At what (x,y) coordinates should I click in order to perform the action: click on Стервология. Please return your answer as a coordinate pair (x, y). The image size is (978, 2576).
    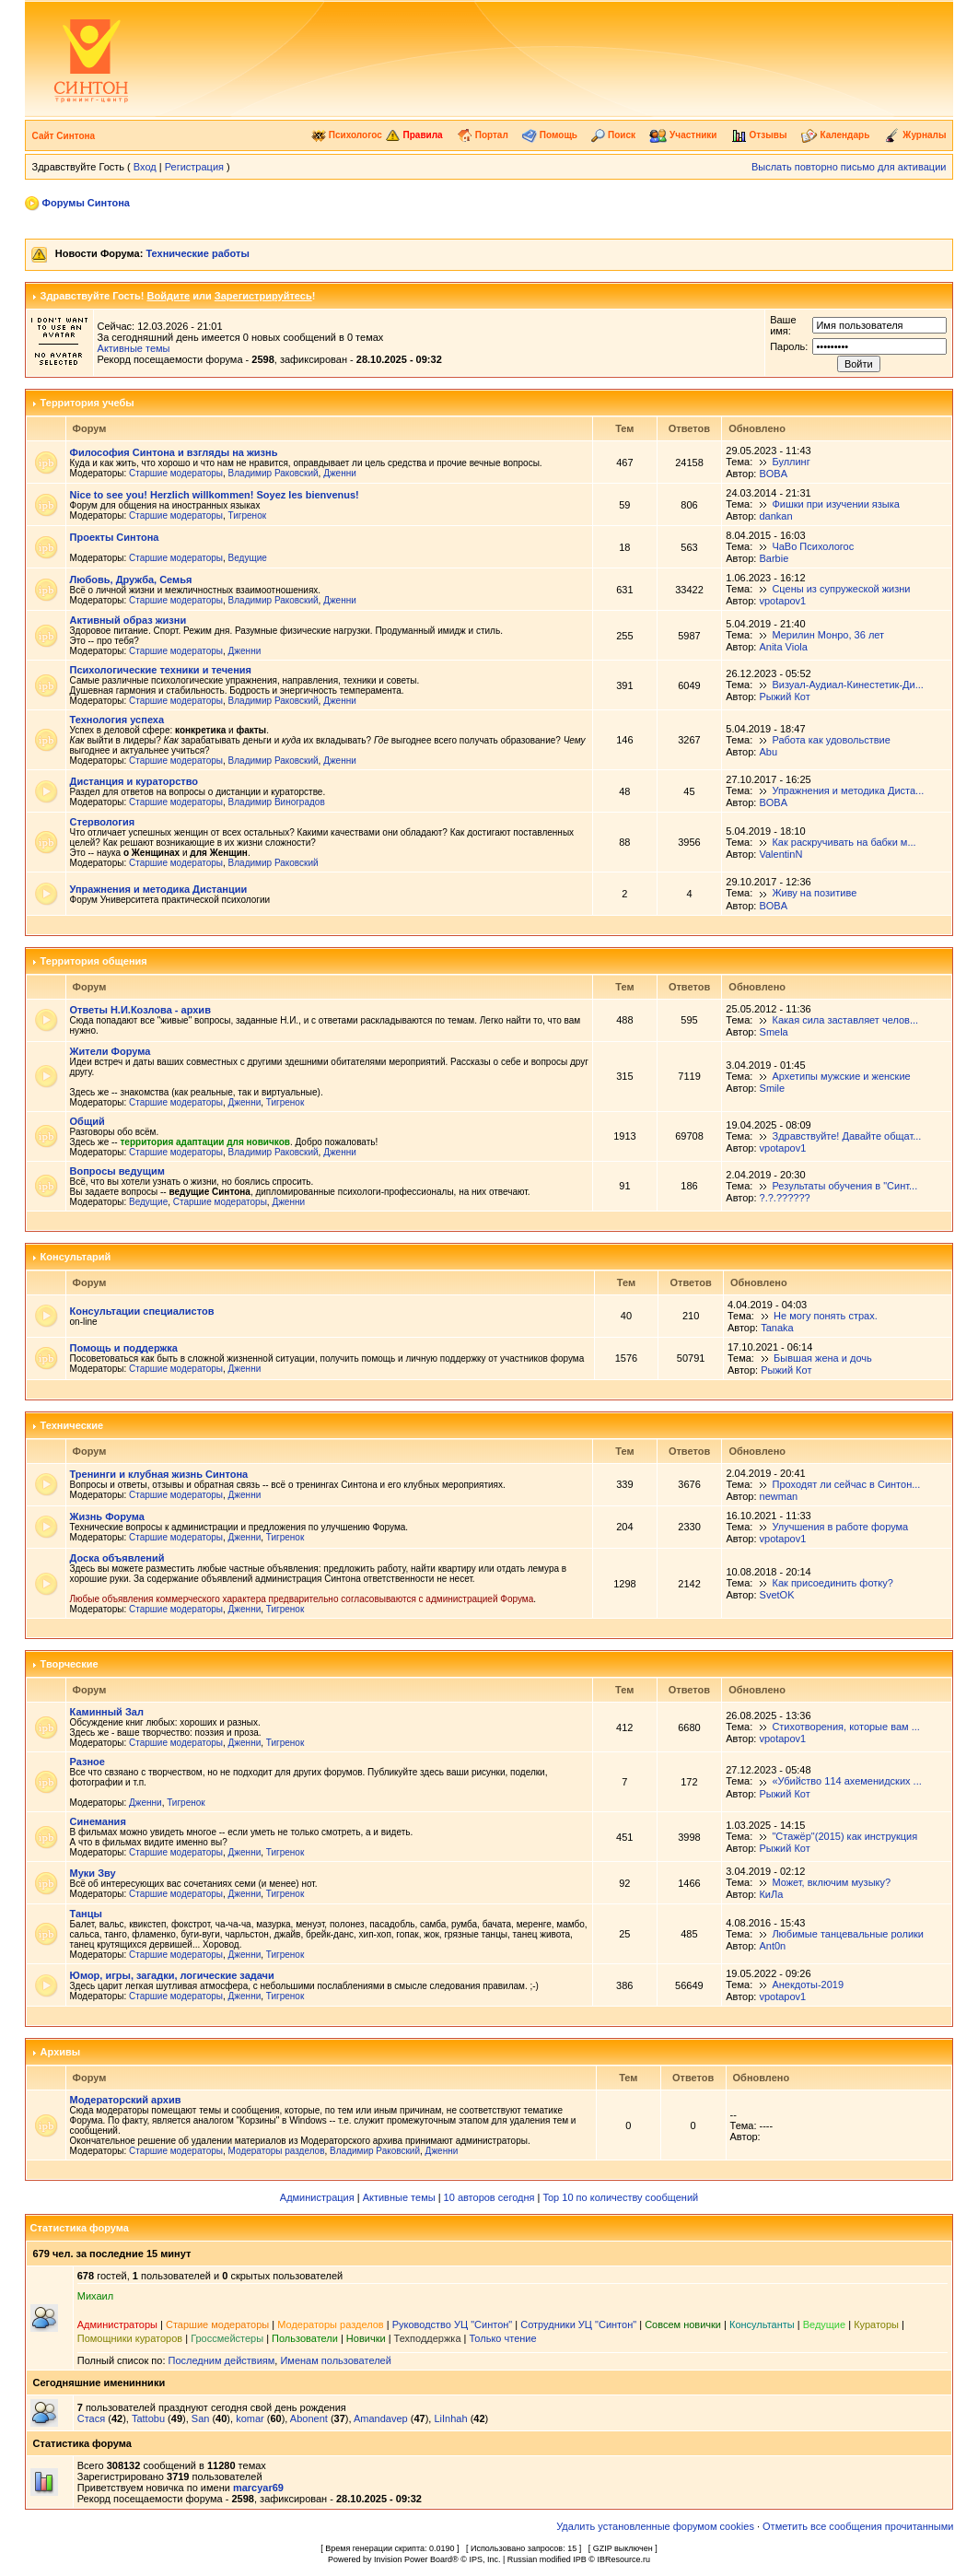
    Looking at the image, I should click on (102, 821).